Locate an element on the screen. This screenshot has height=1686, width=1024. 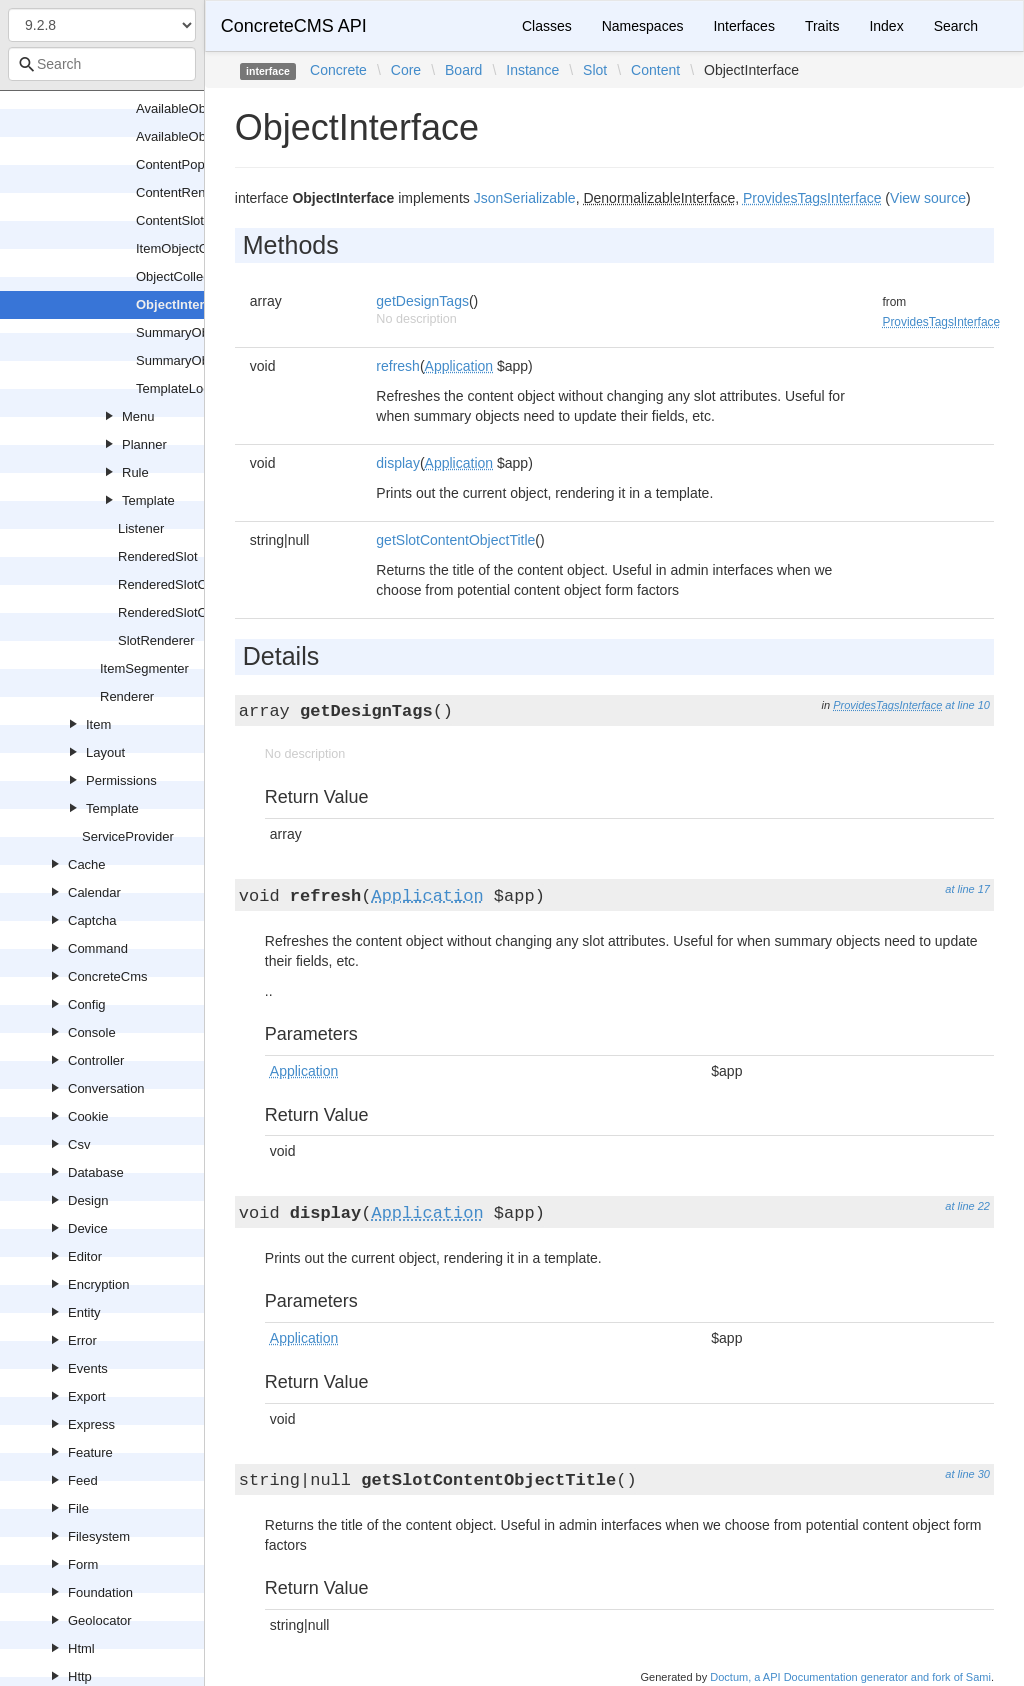
Events is located at coordinates (88, 1368).